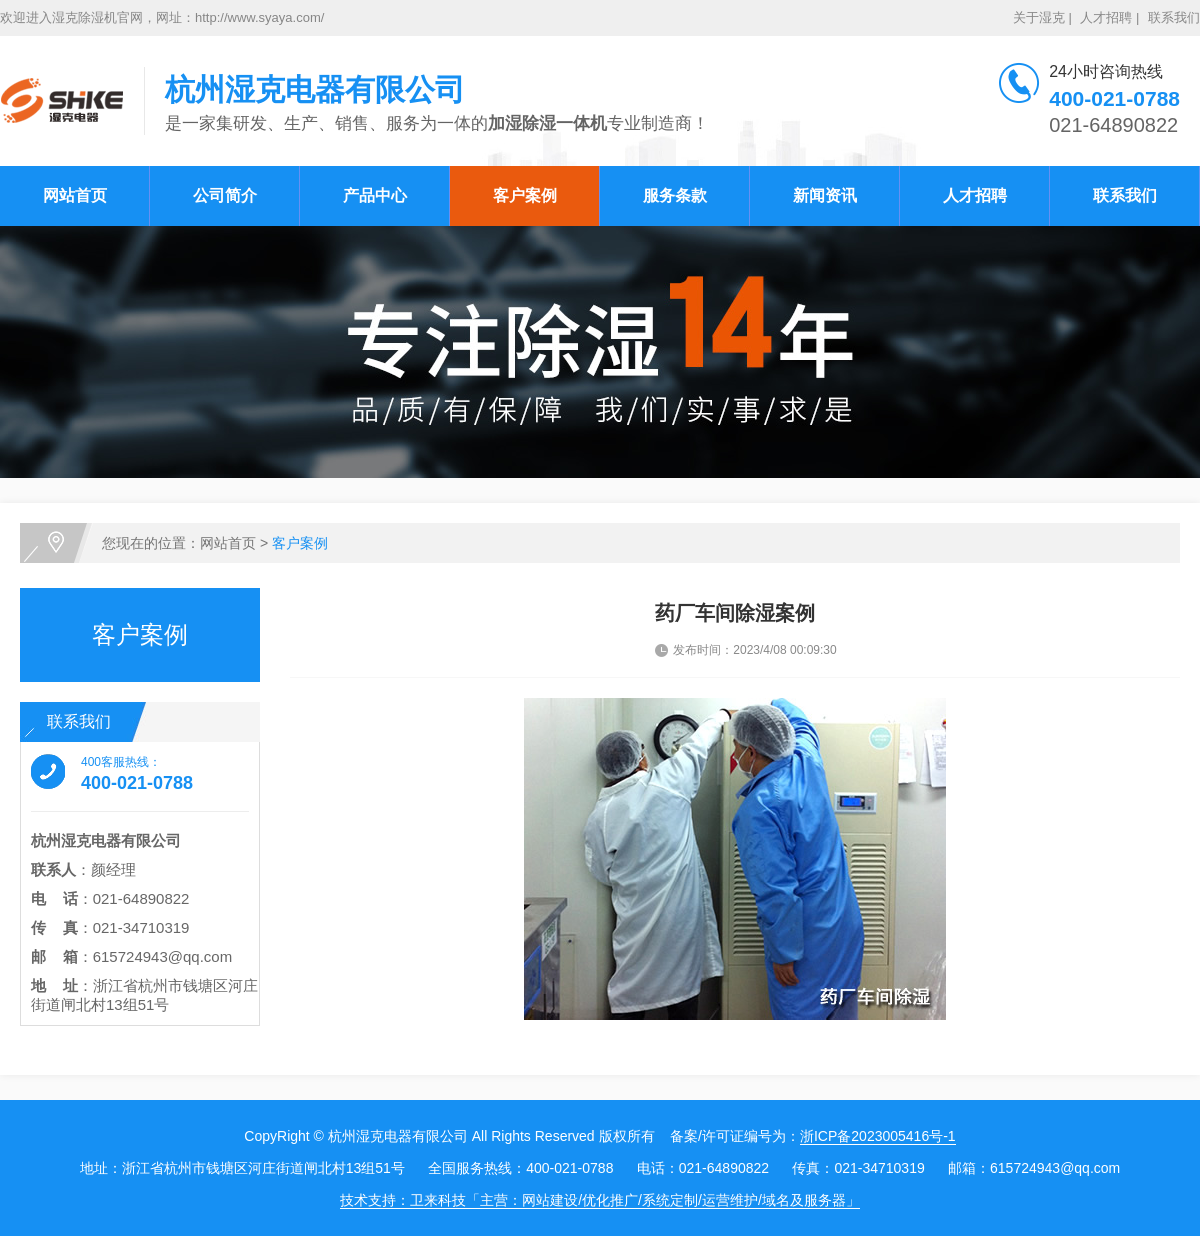 The width and height of the screenshot is (1200, 1236). Describe the element at coordinates (225, 195) in the screenshot. I see `公司简介` at that location.